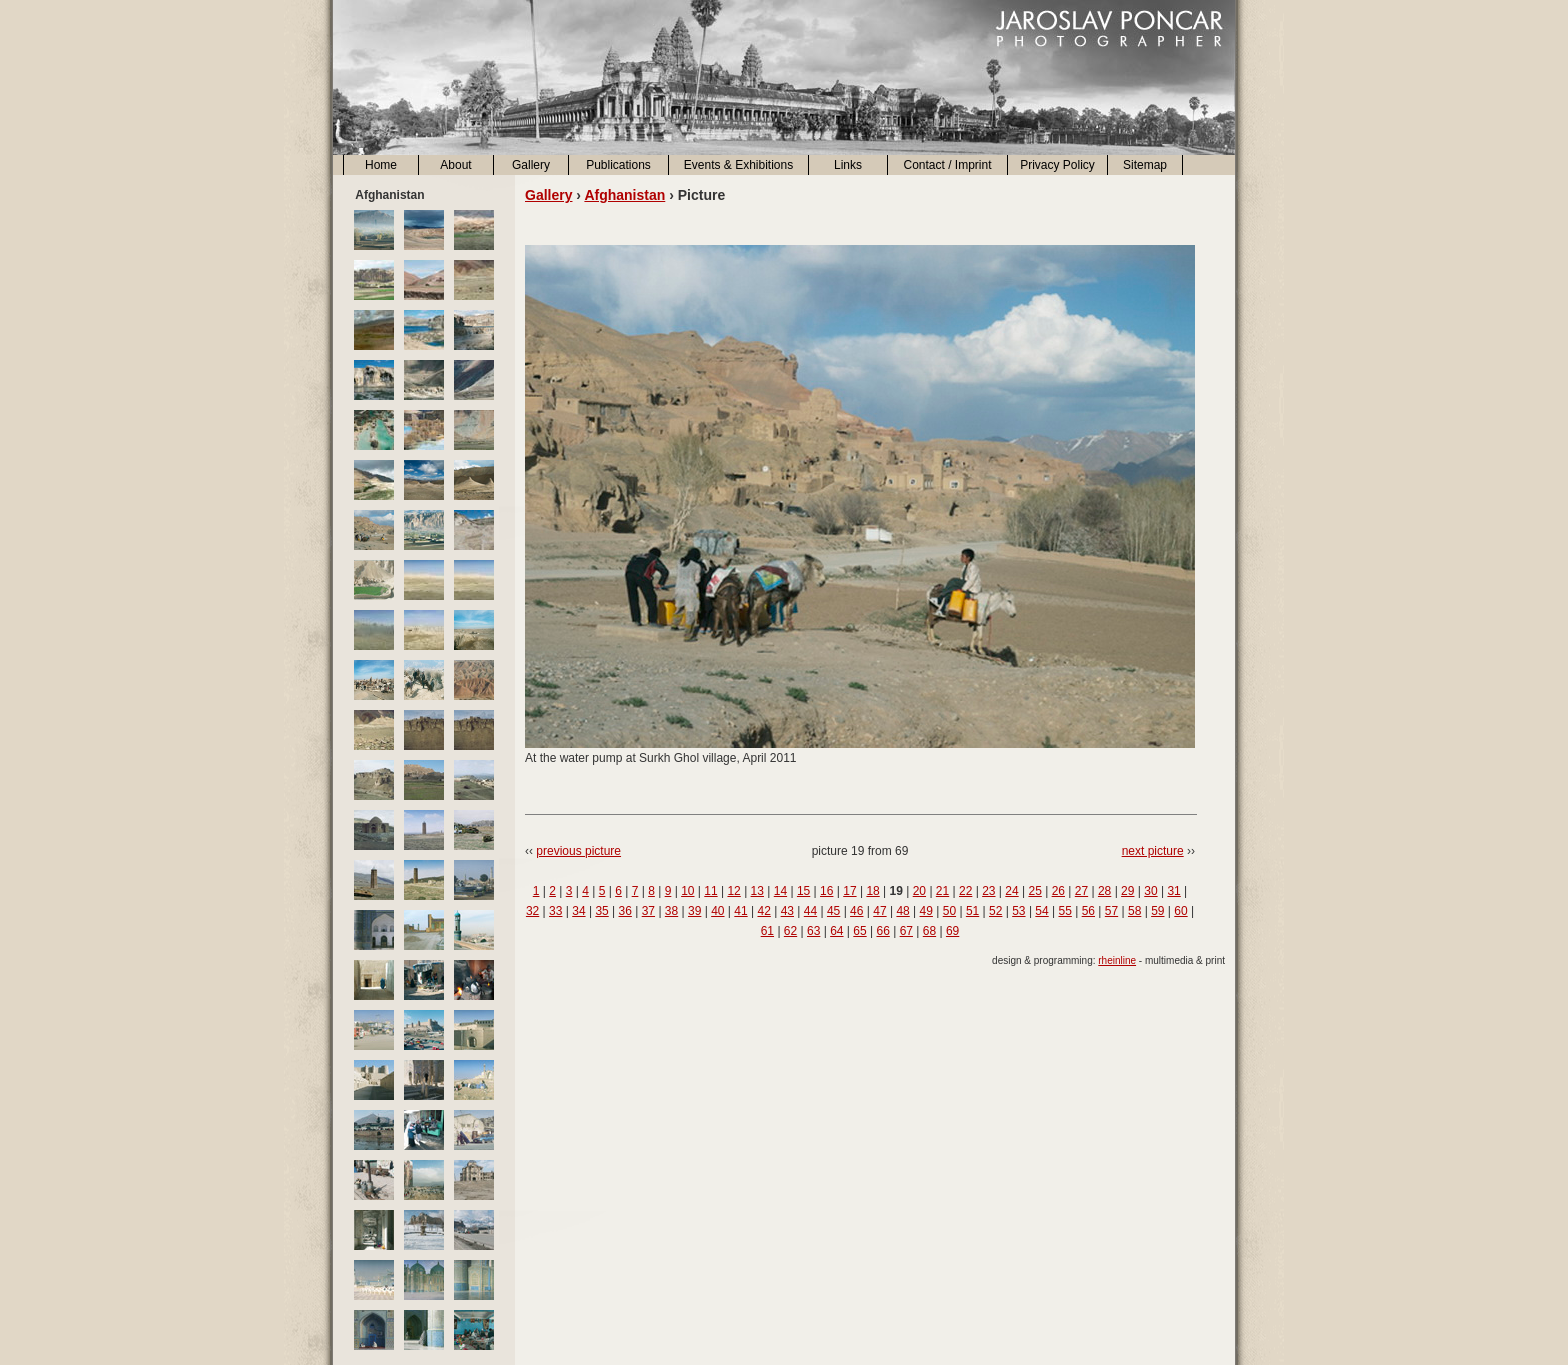 The width and height of the screenshot is (1568, 1365). Describe the element at coordinates (1173, 891) in the screenshot. I see `31` at that location.